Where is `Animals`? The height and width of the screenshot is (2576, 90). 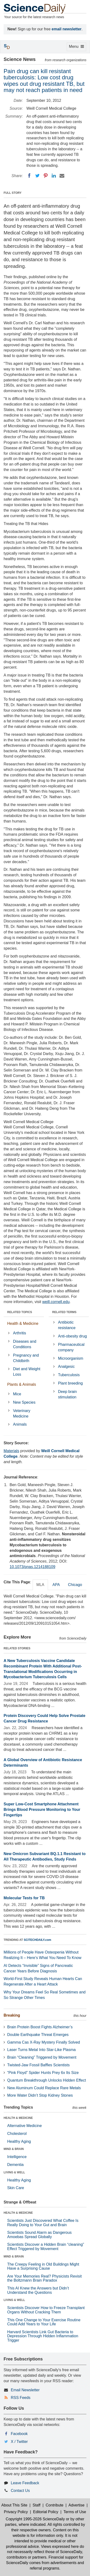
Animals is located at coordinates (20, 1424).